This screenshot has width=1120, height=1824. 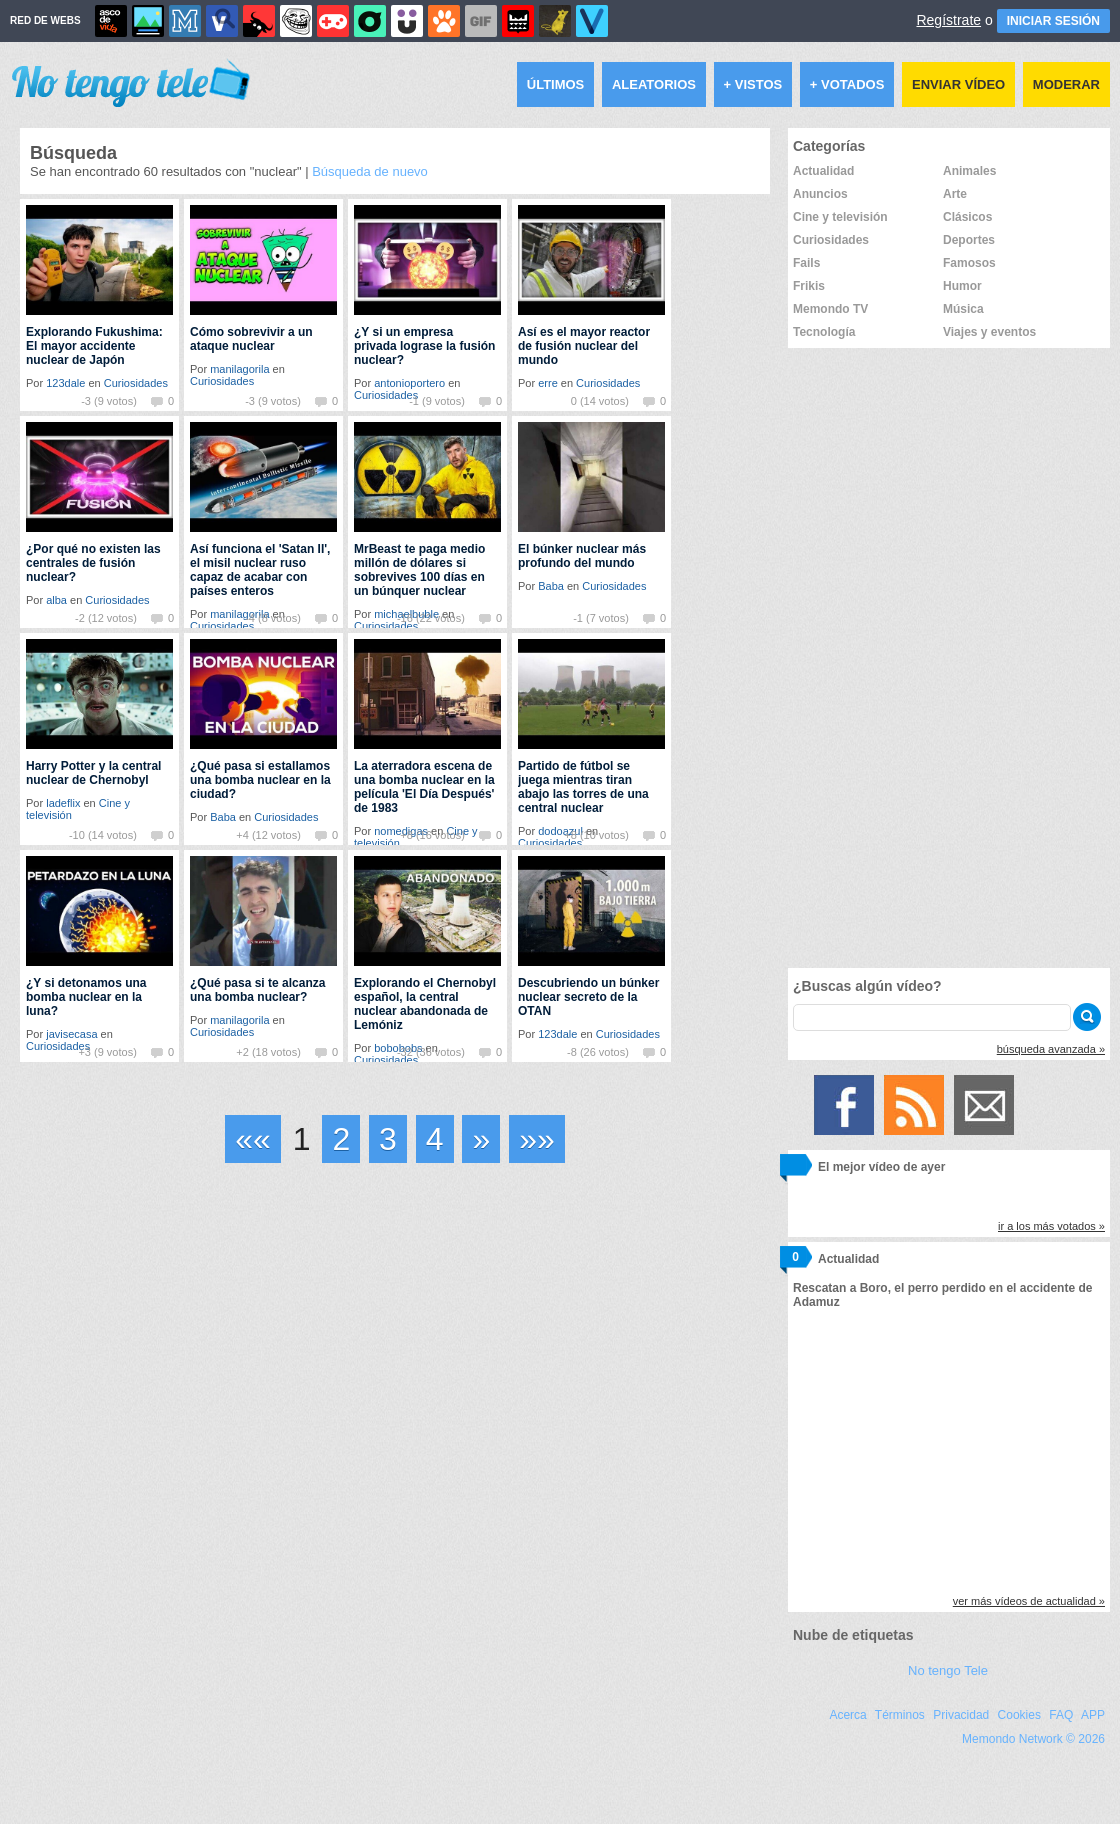 I want to click on Harry Potter y la central nuclear de Chernobyl, so click(x=93, y=773).